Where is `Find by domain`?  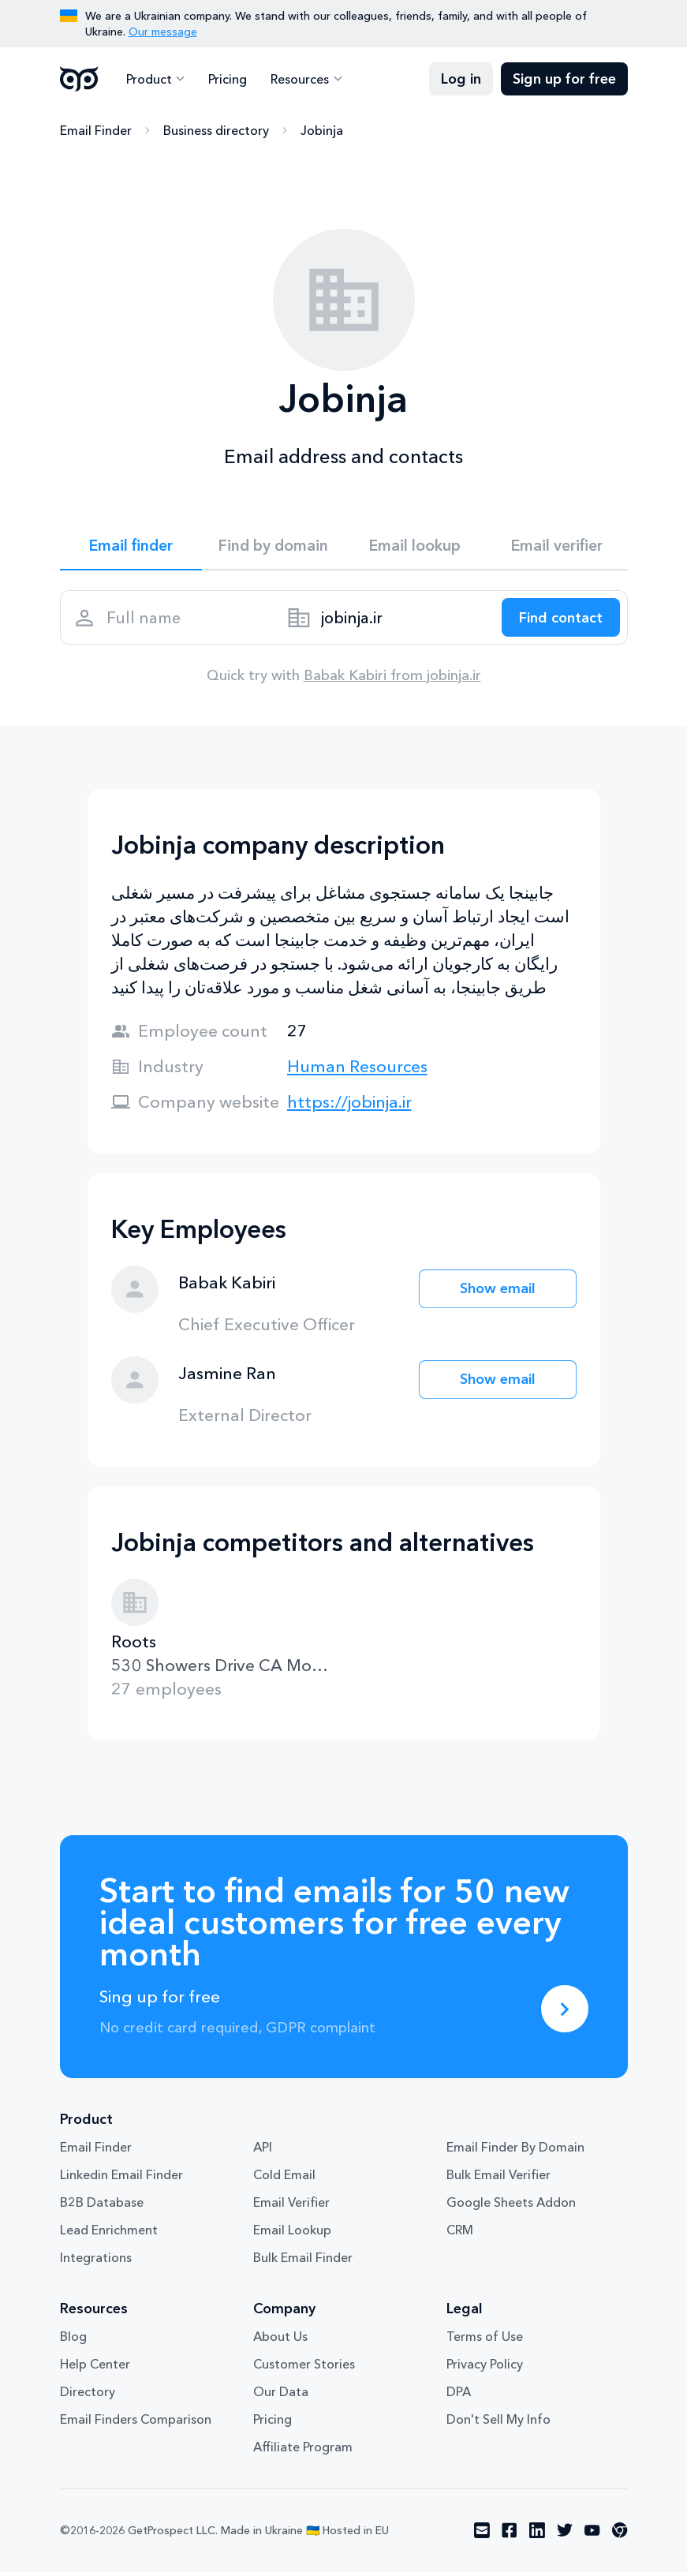 Find by domain is located at coordinates (273, 546).